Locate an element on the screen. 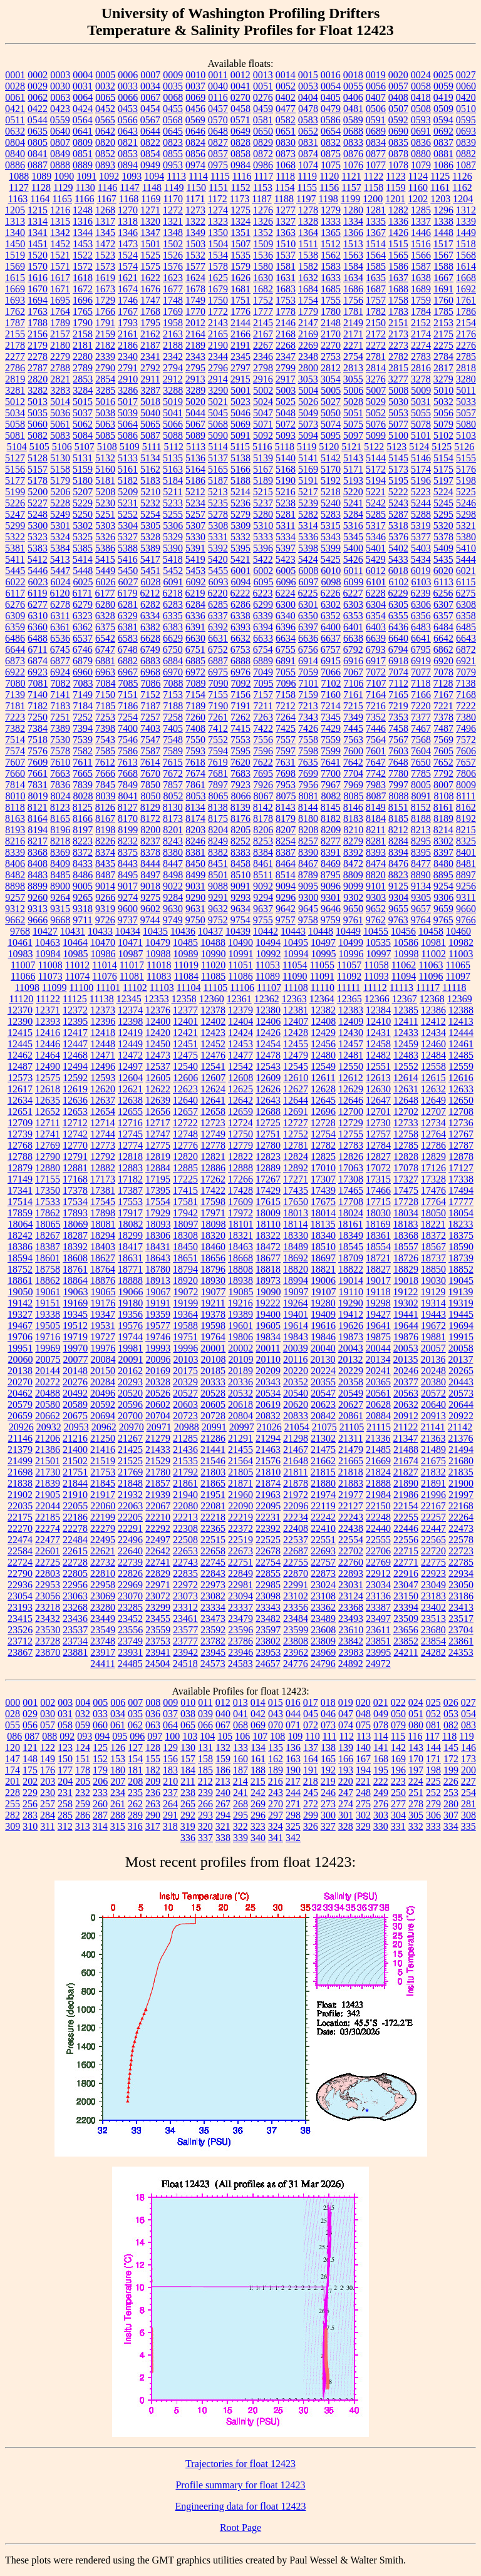 The width and height of the screenshot is (481, 2576). 8203 is located at coordinates (195, 829).